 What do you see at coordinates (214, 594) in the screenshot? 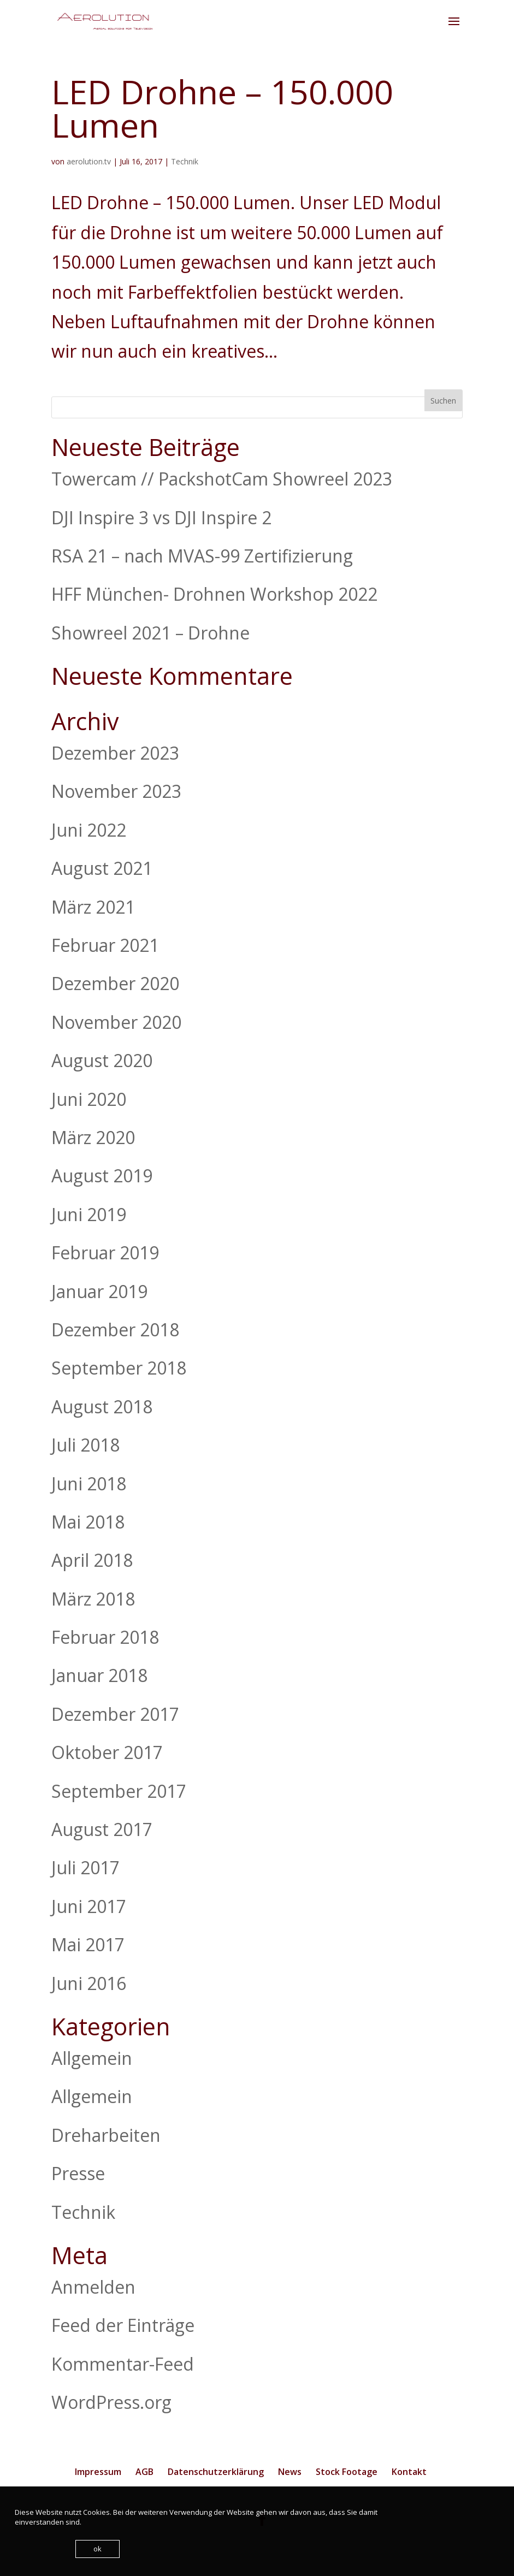
I see `HFF München- Drohnen Workshop 2022` at bounding box center [214, 594].